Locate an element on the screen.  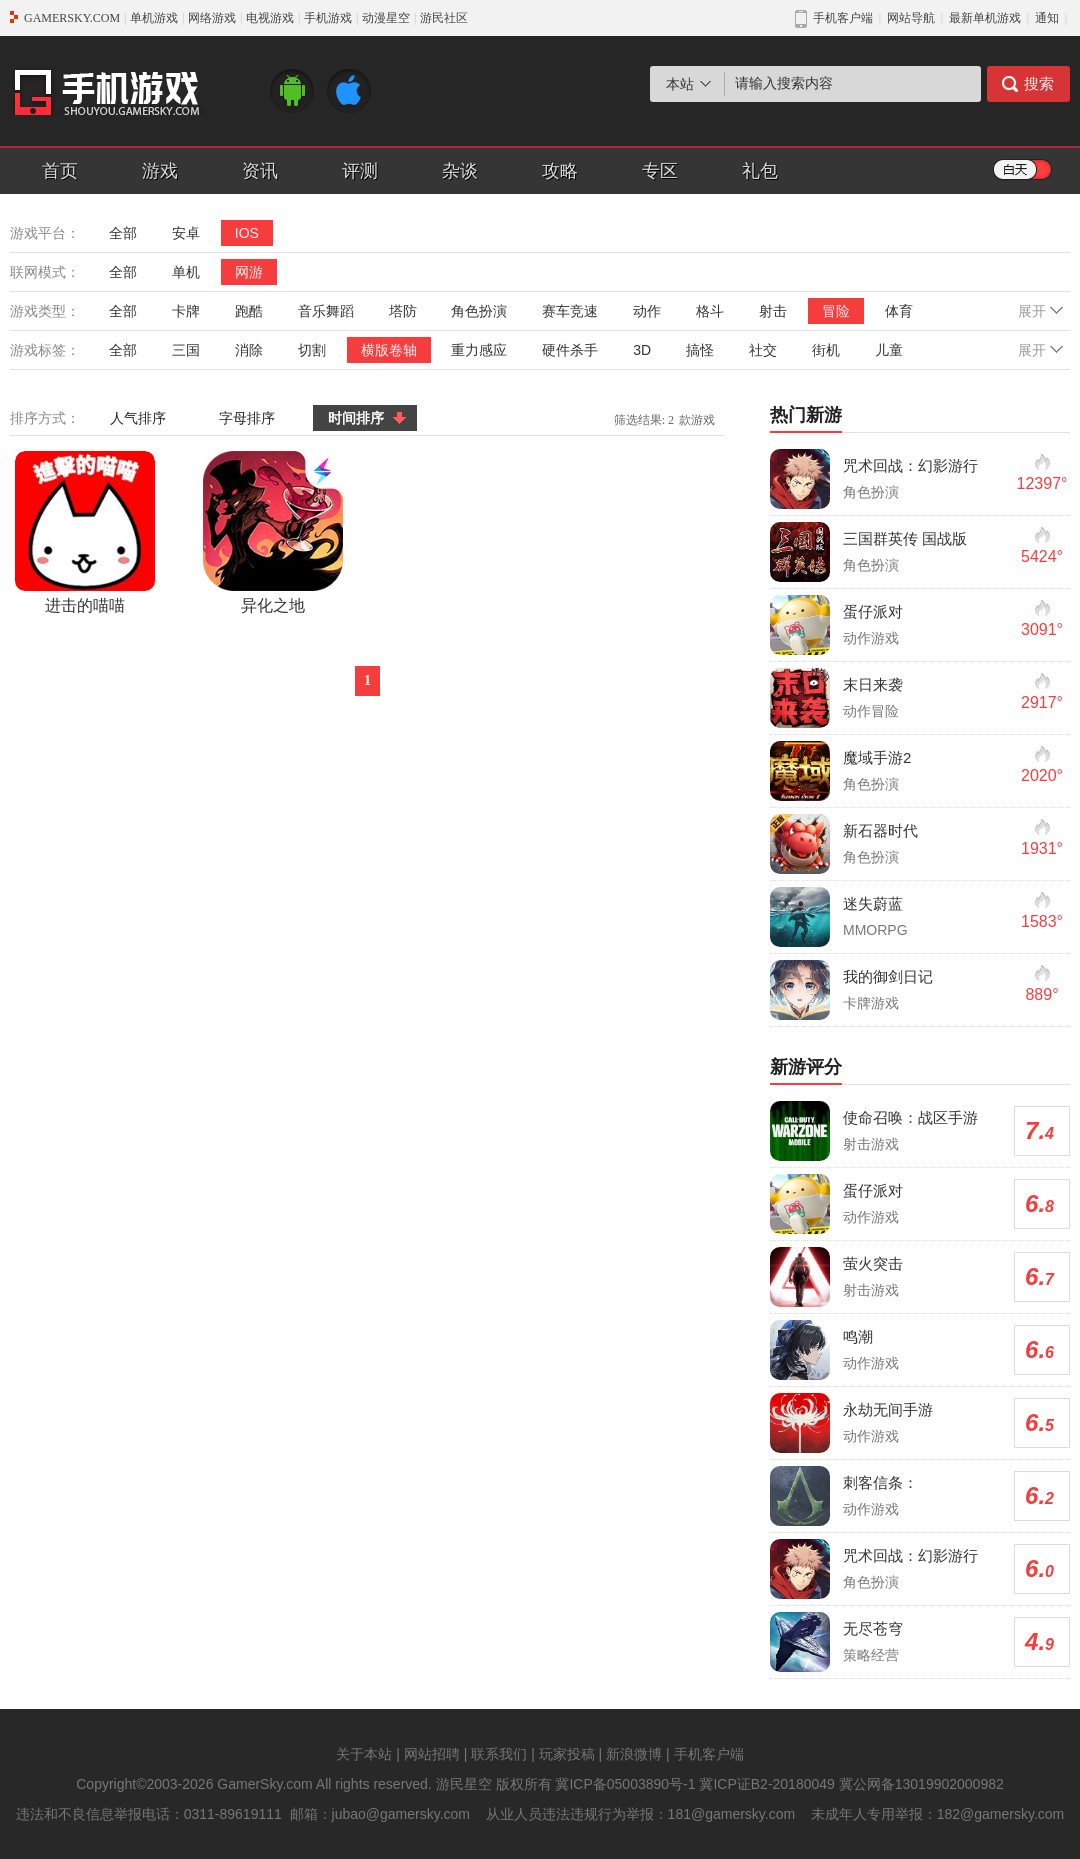
GAMERSKY.COM is located at coordinates (72, 18).